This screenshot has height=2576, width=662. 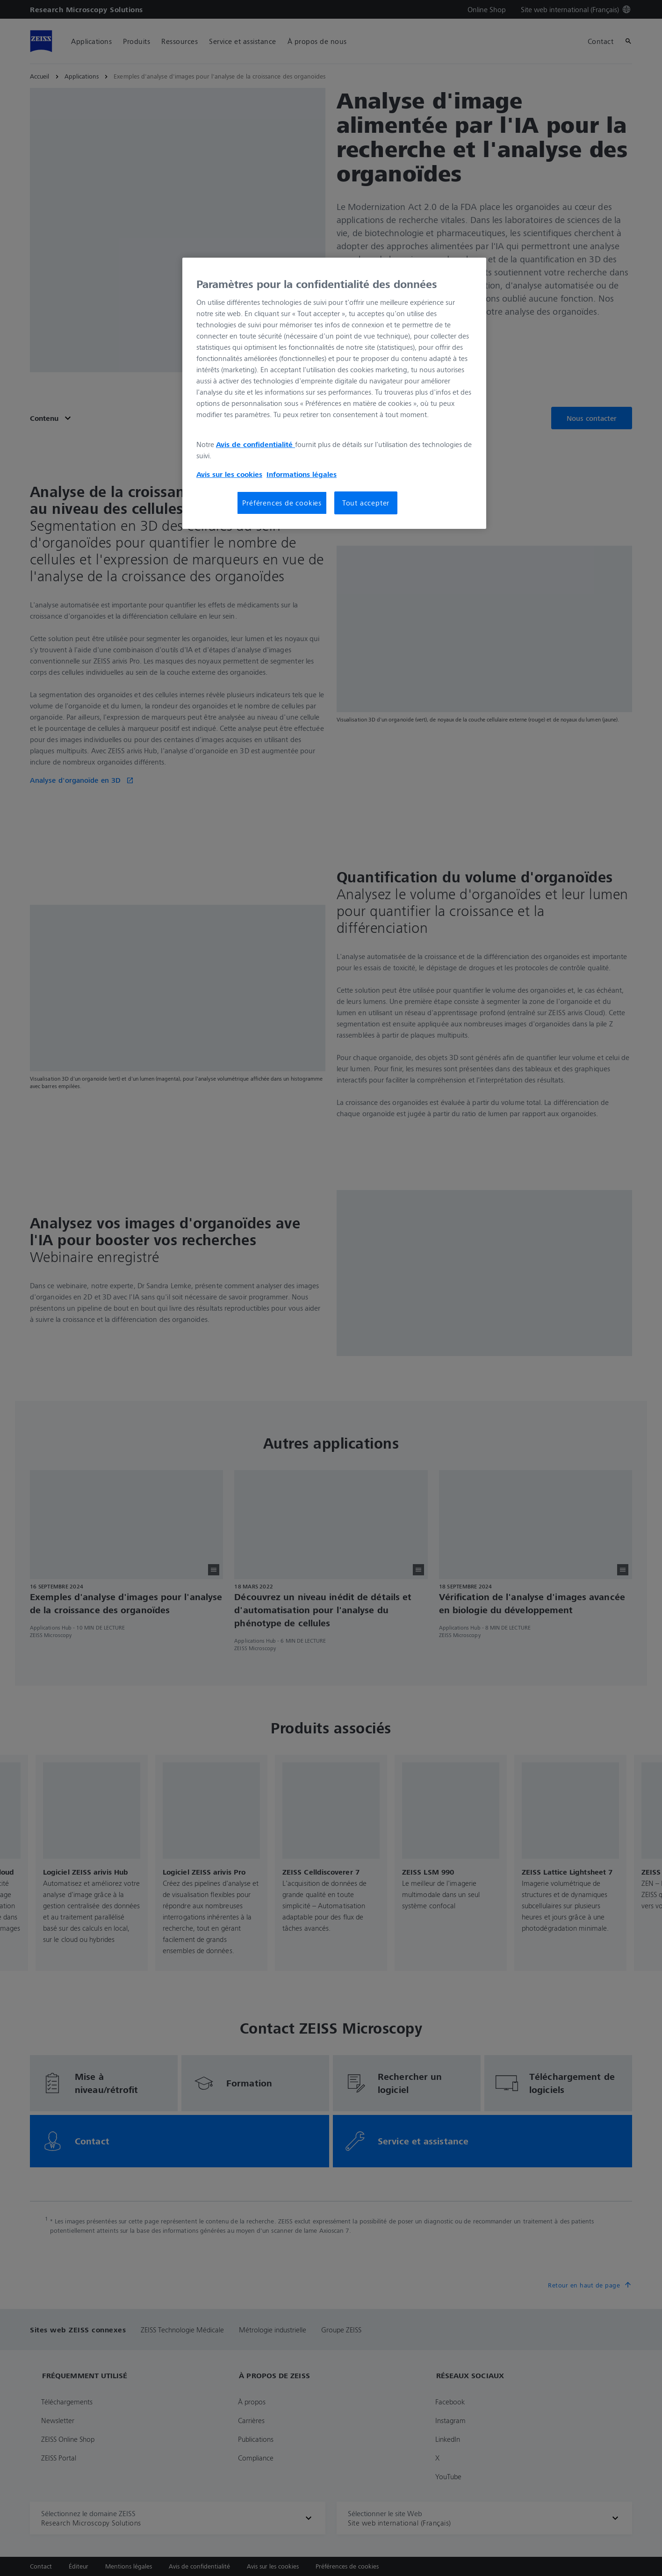 I want to click on Informations légales [Pour en savoir plus sur la protection de votre vie privée, s'ouvre dans un nouvel onglet], so click(x=301, y=474).